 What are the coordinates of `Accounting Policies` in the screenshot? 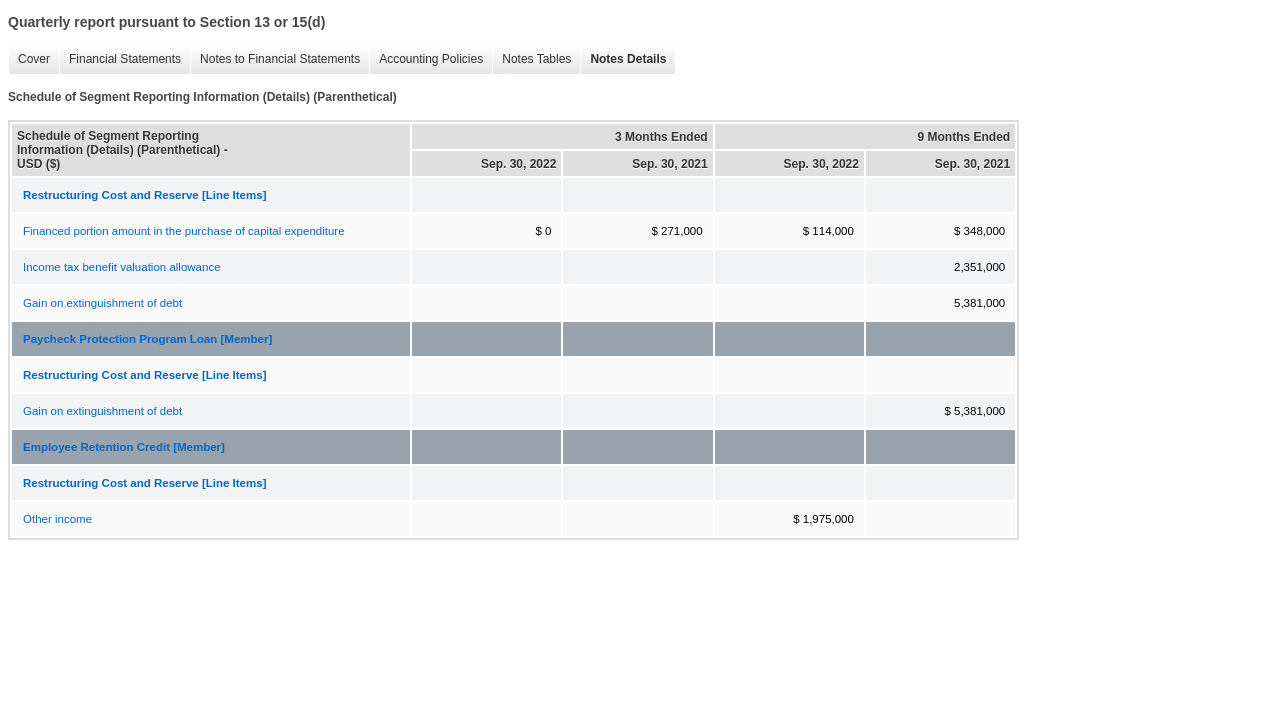 It's located at (426, 59).